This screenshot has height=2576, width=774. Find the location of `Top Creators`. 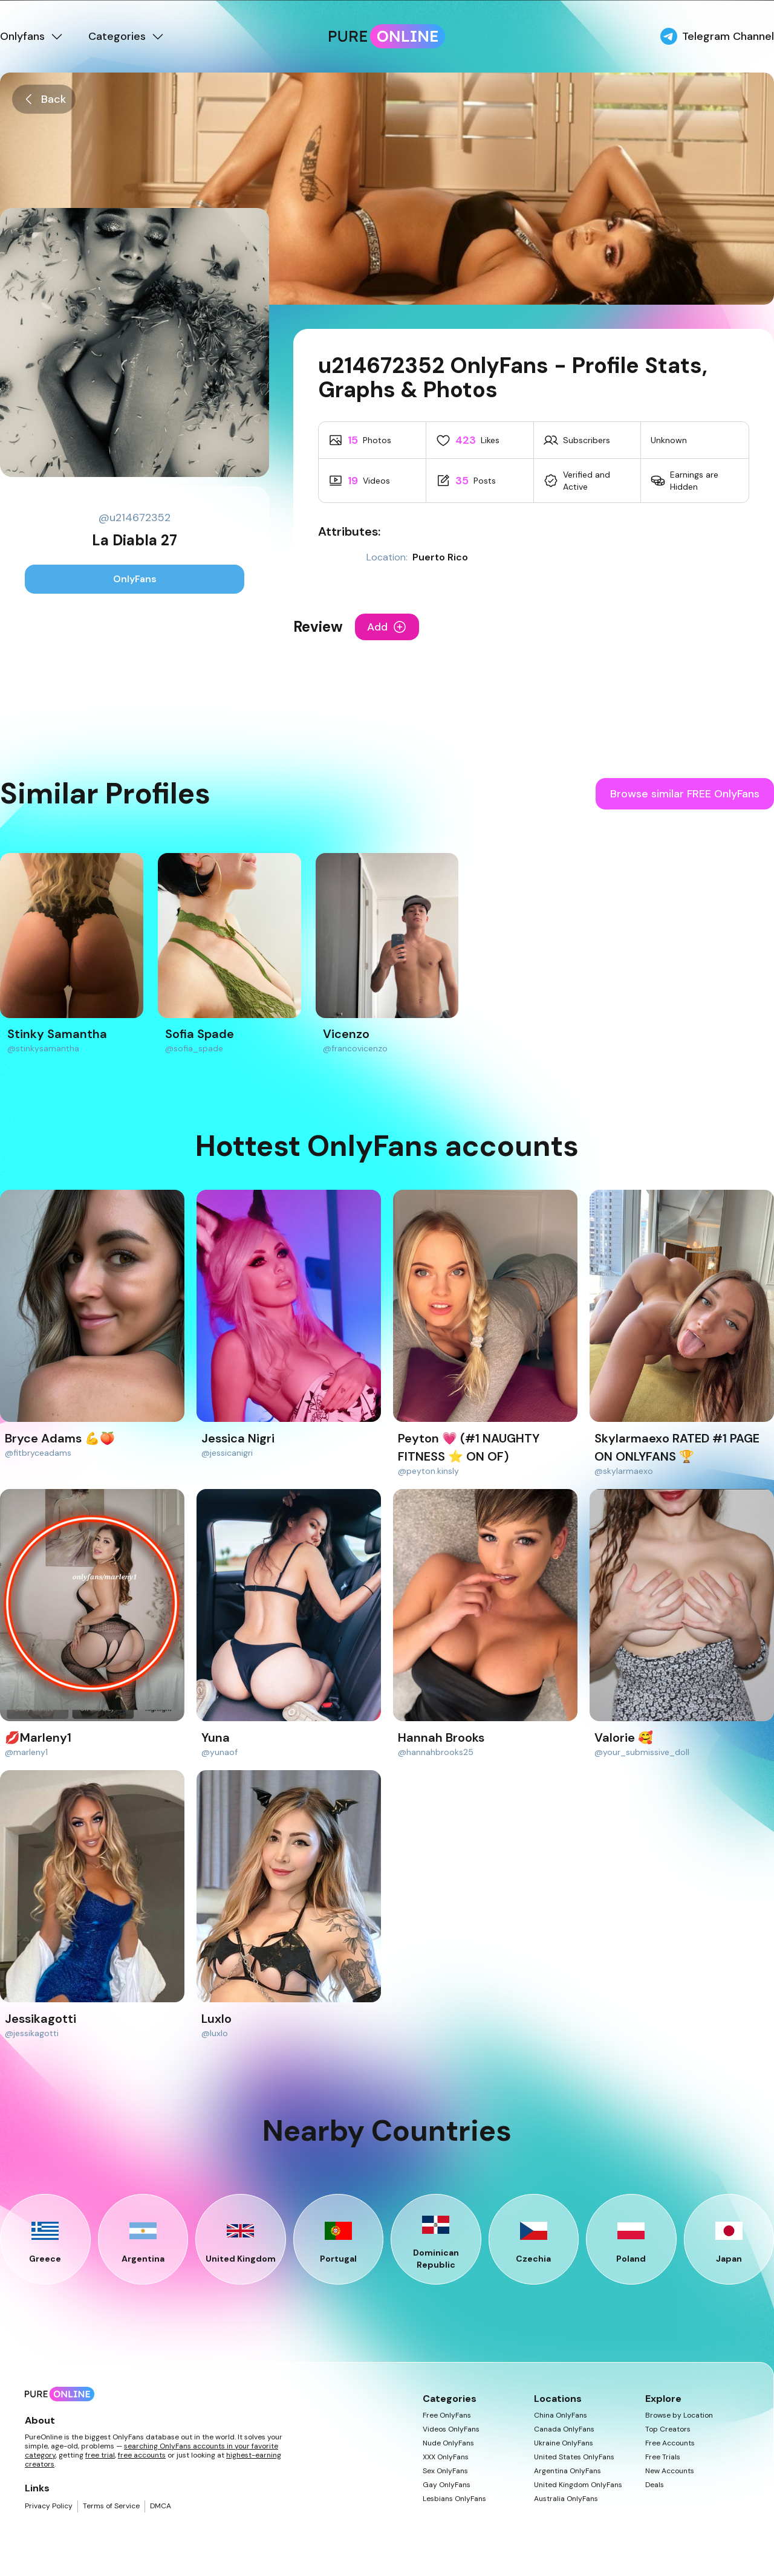

Top Creators is located at coordinates (668, 2429).